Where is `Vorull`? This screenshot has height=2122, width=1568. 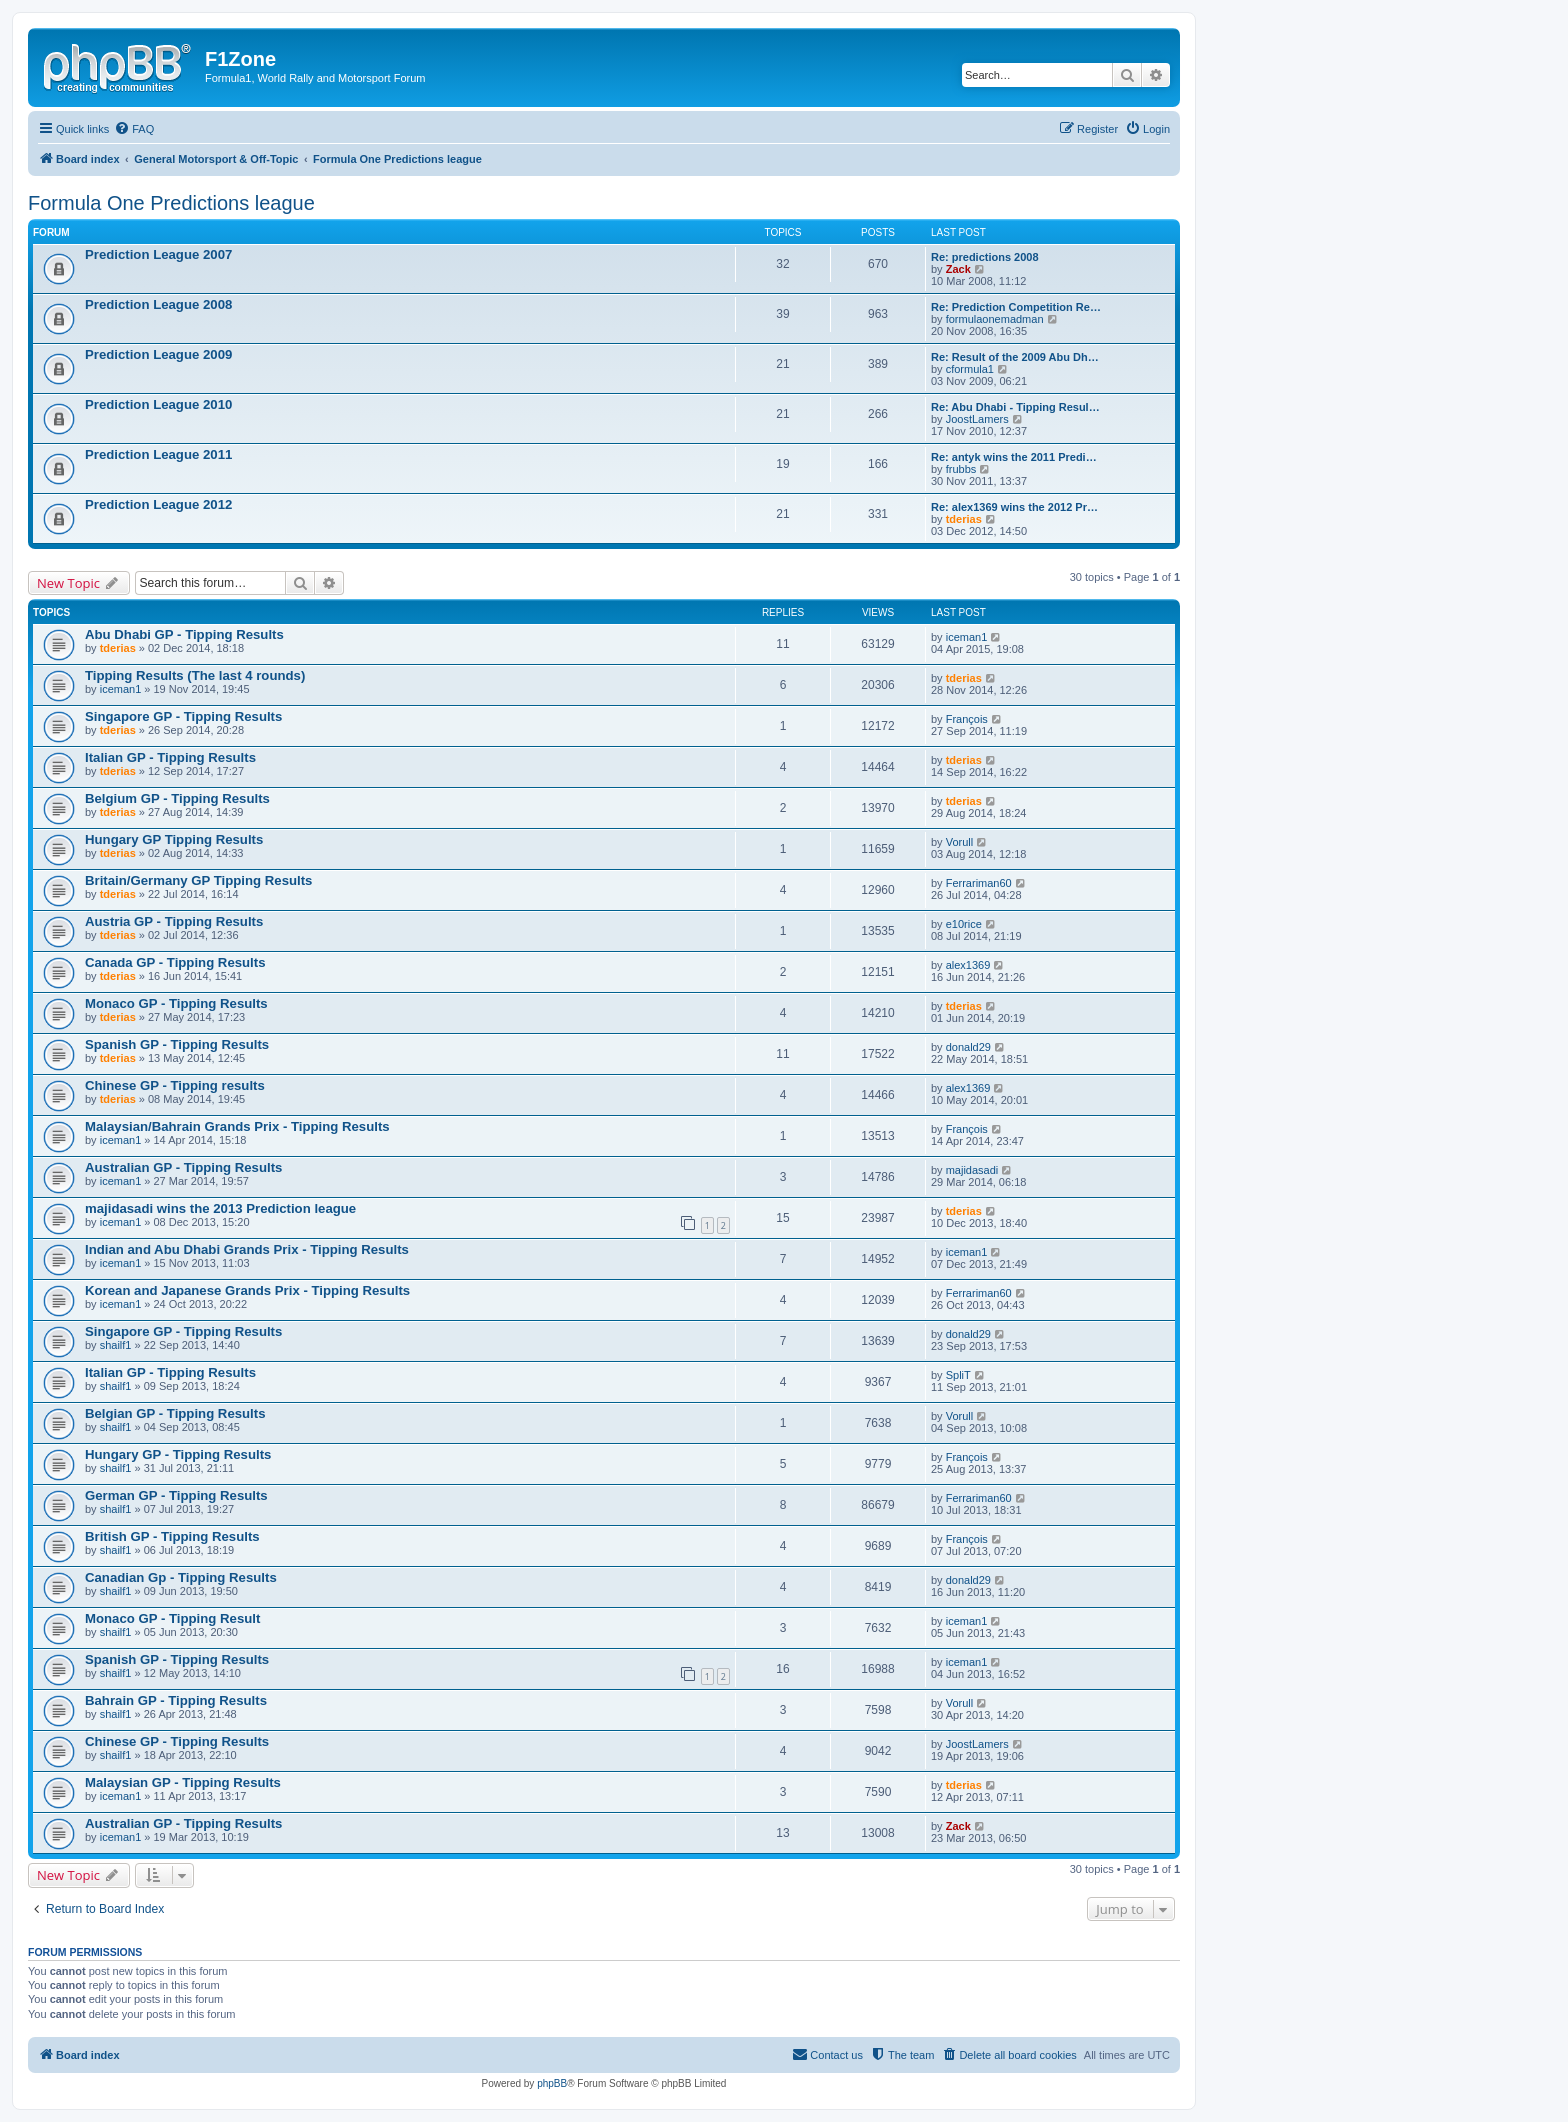
Vorull is located at coordinates (960, 842).